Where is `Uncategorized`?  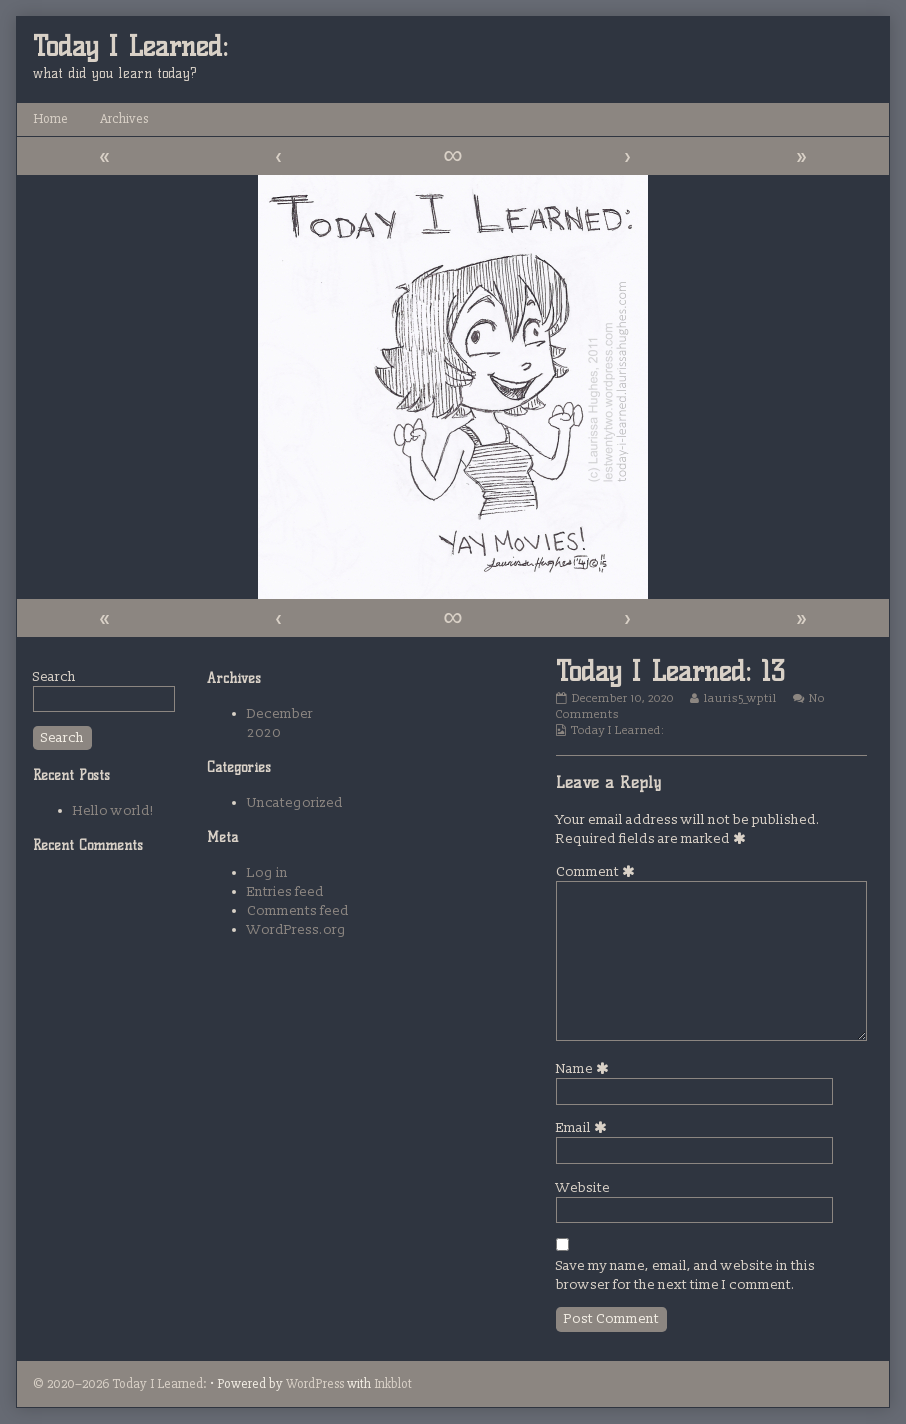
Uncategorized is located at coordinates (295, 802).